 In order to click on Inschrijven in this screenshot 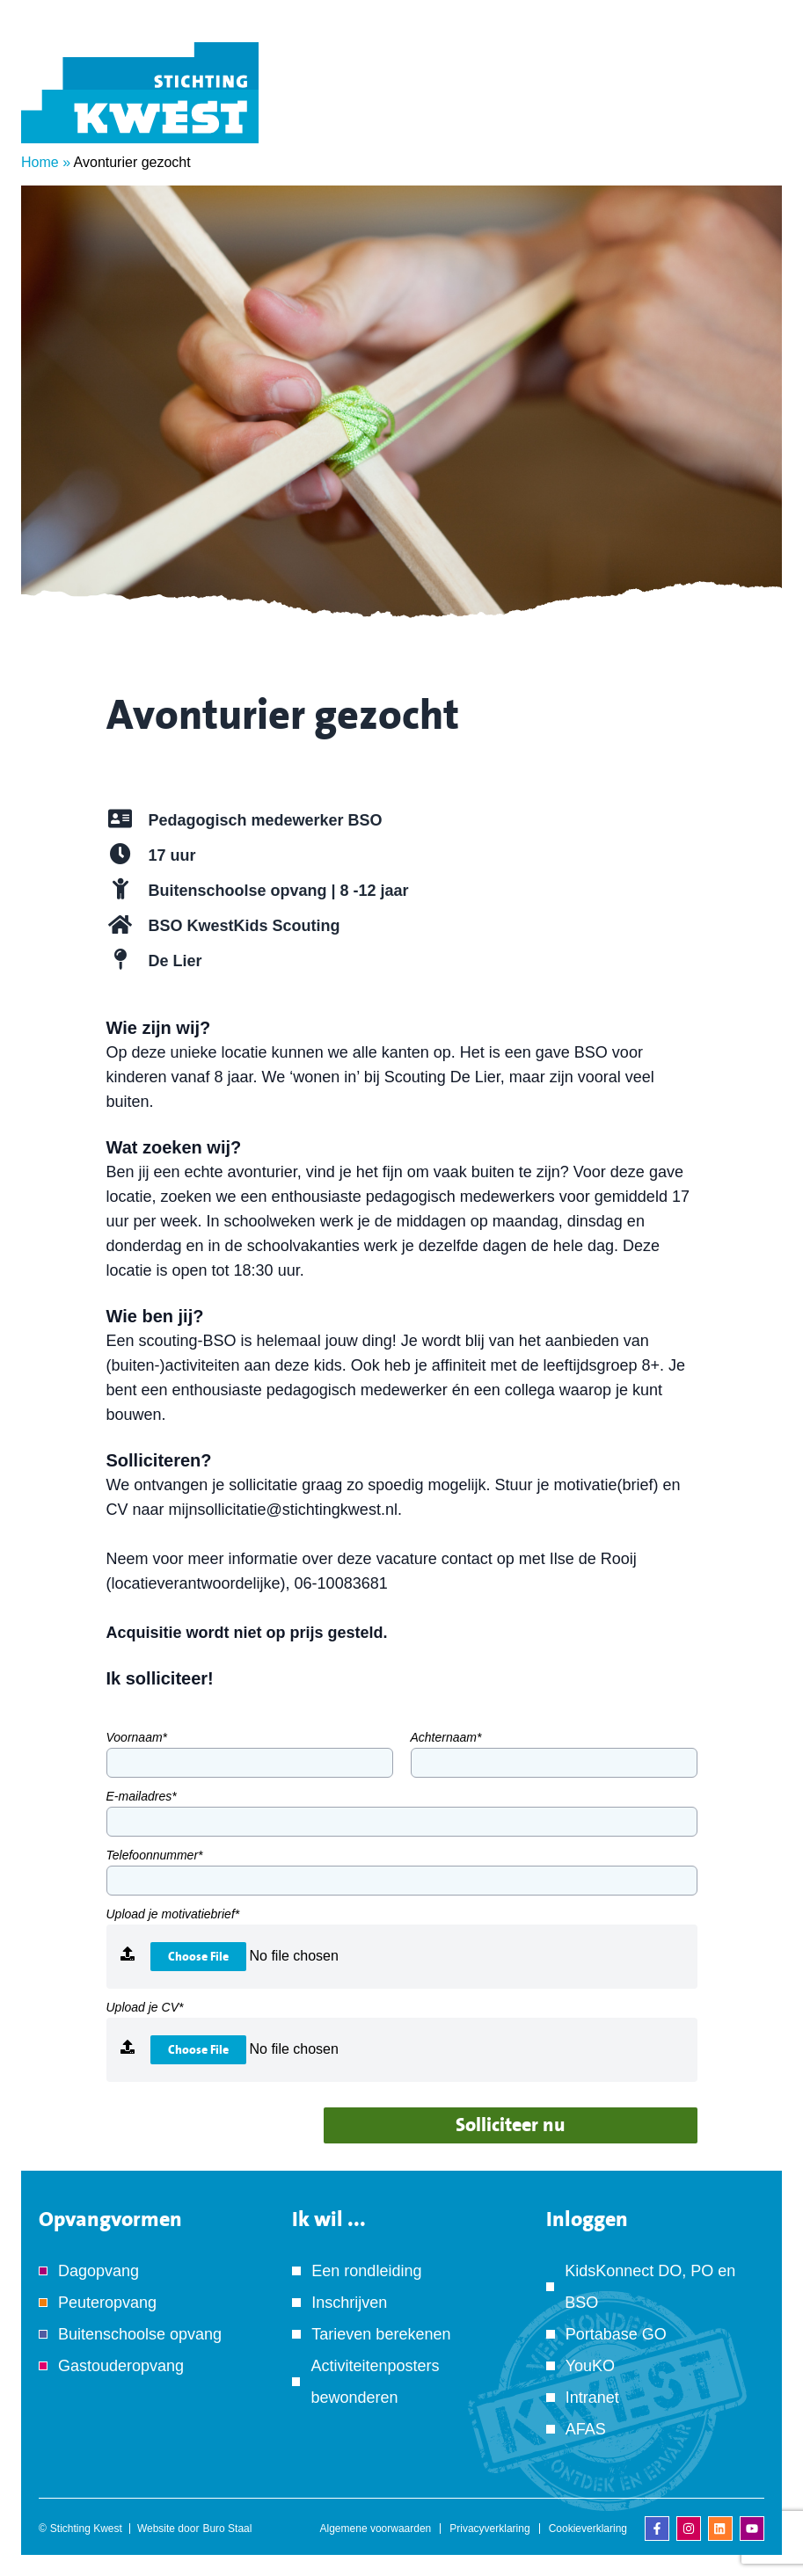, I will do `click(349, 2302)`.